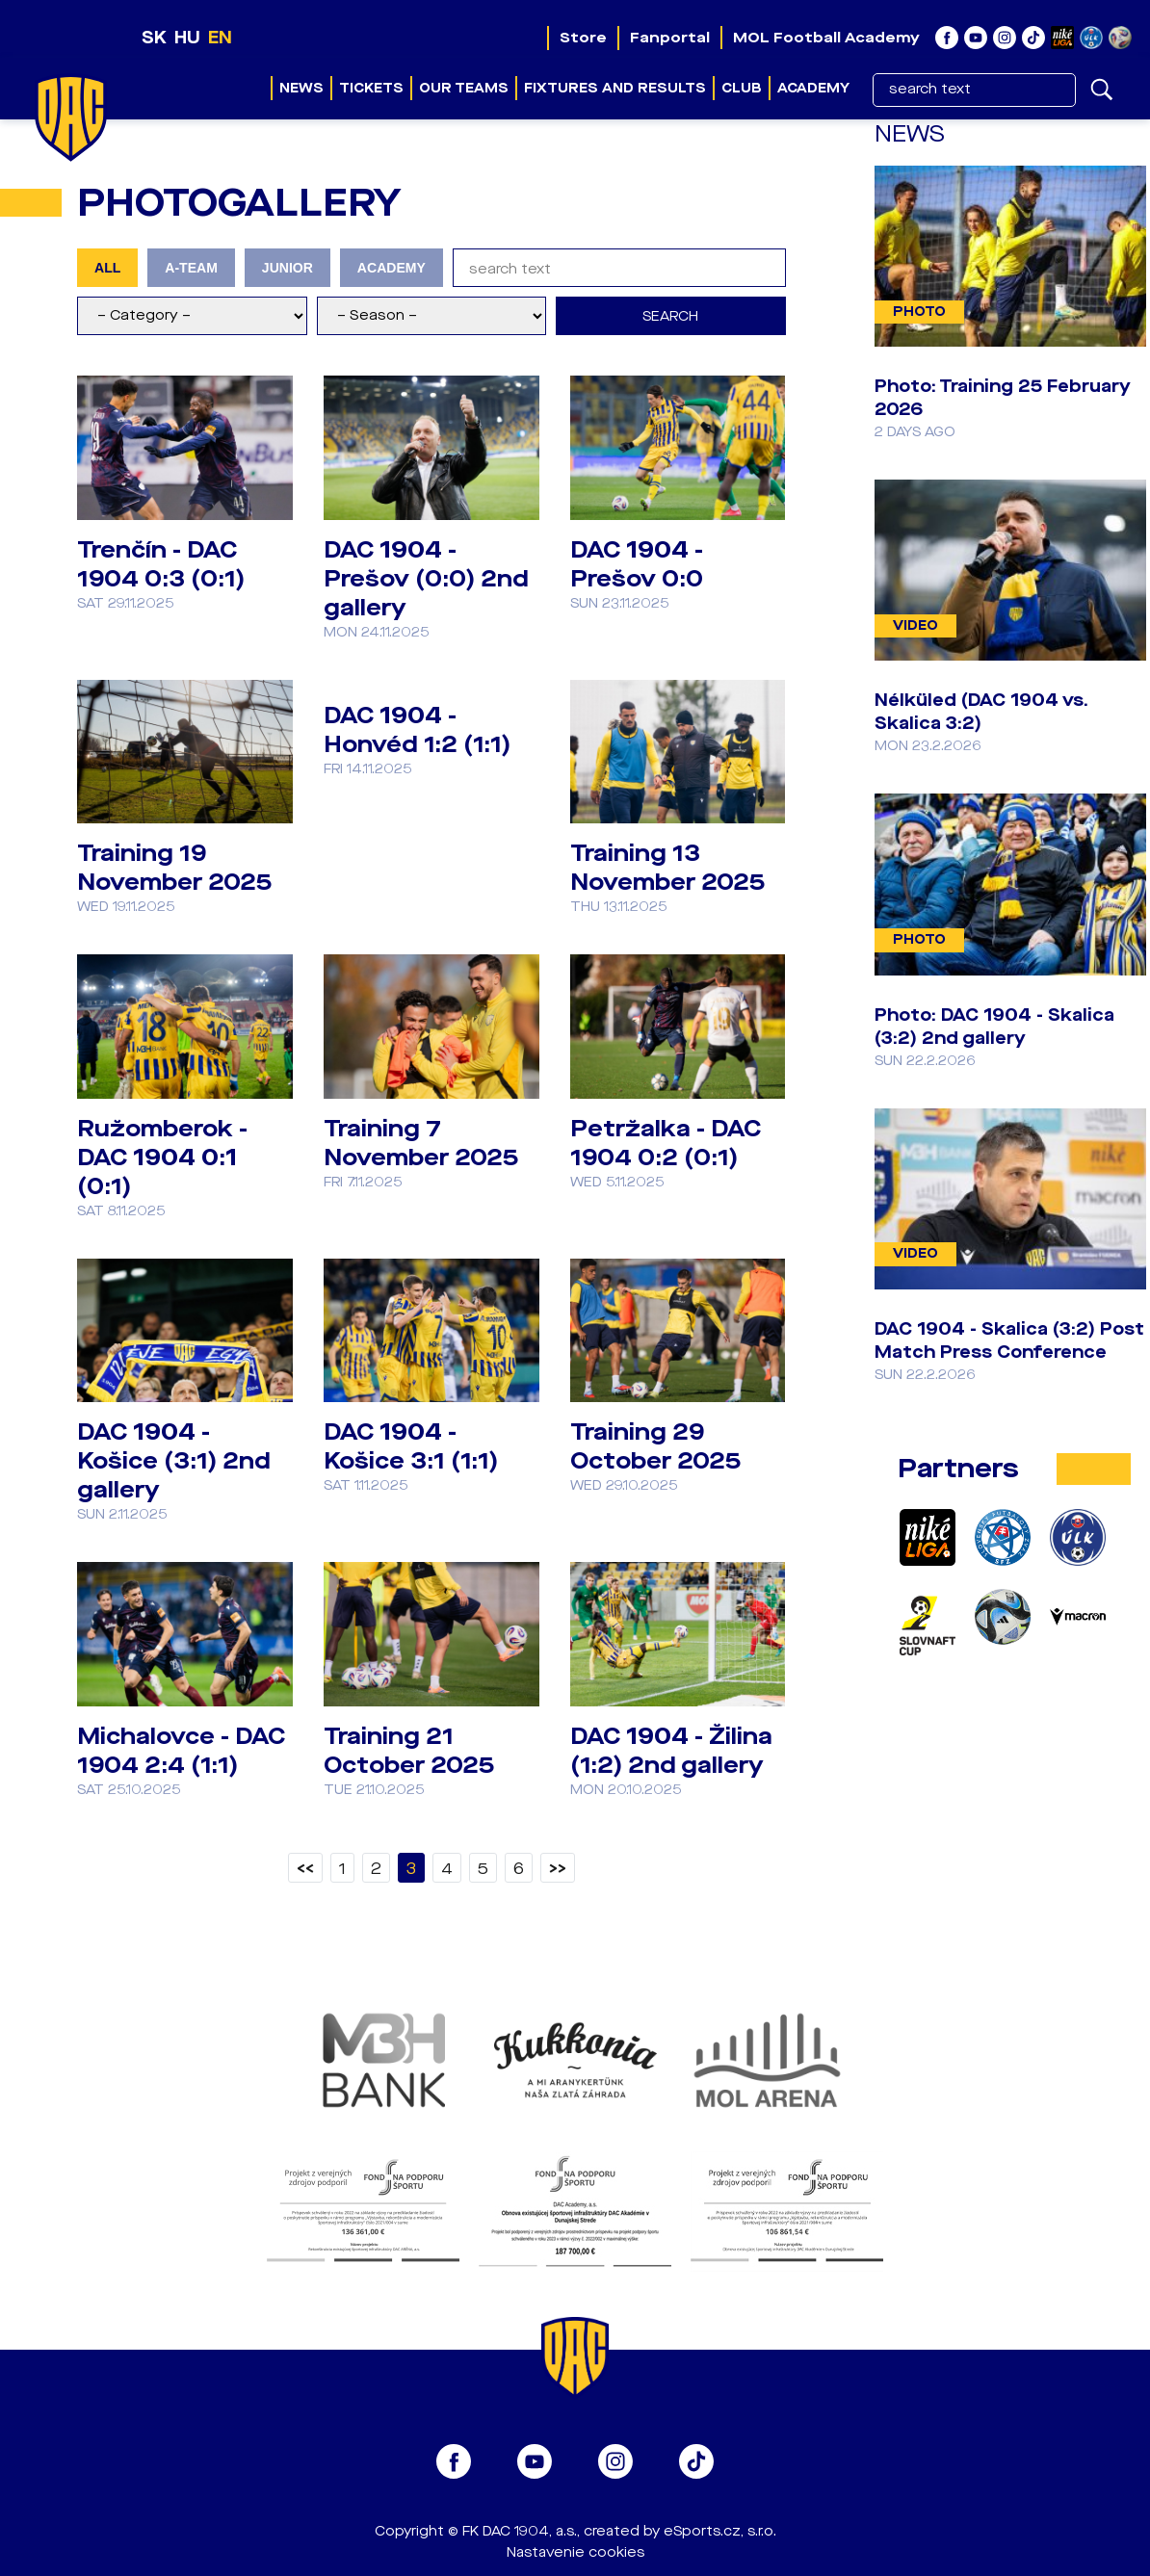 This screenshot has height=2576, width=1150. I want to click on DAC 1904 - Košice (3:1) 2nd gallery, so click(174, 1461).